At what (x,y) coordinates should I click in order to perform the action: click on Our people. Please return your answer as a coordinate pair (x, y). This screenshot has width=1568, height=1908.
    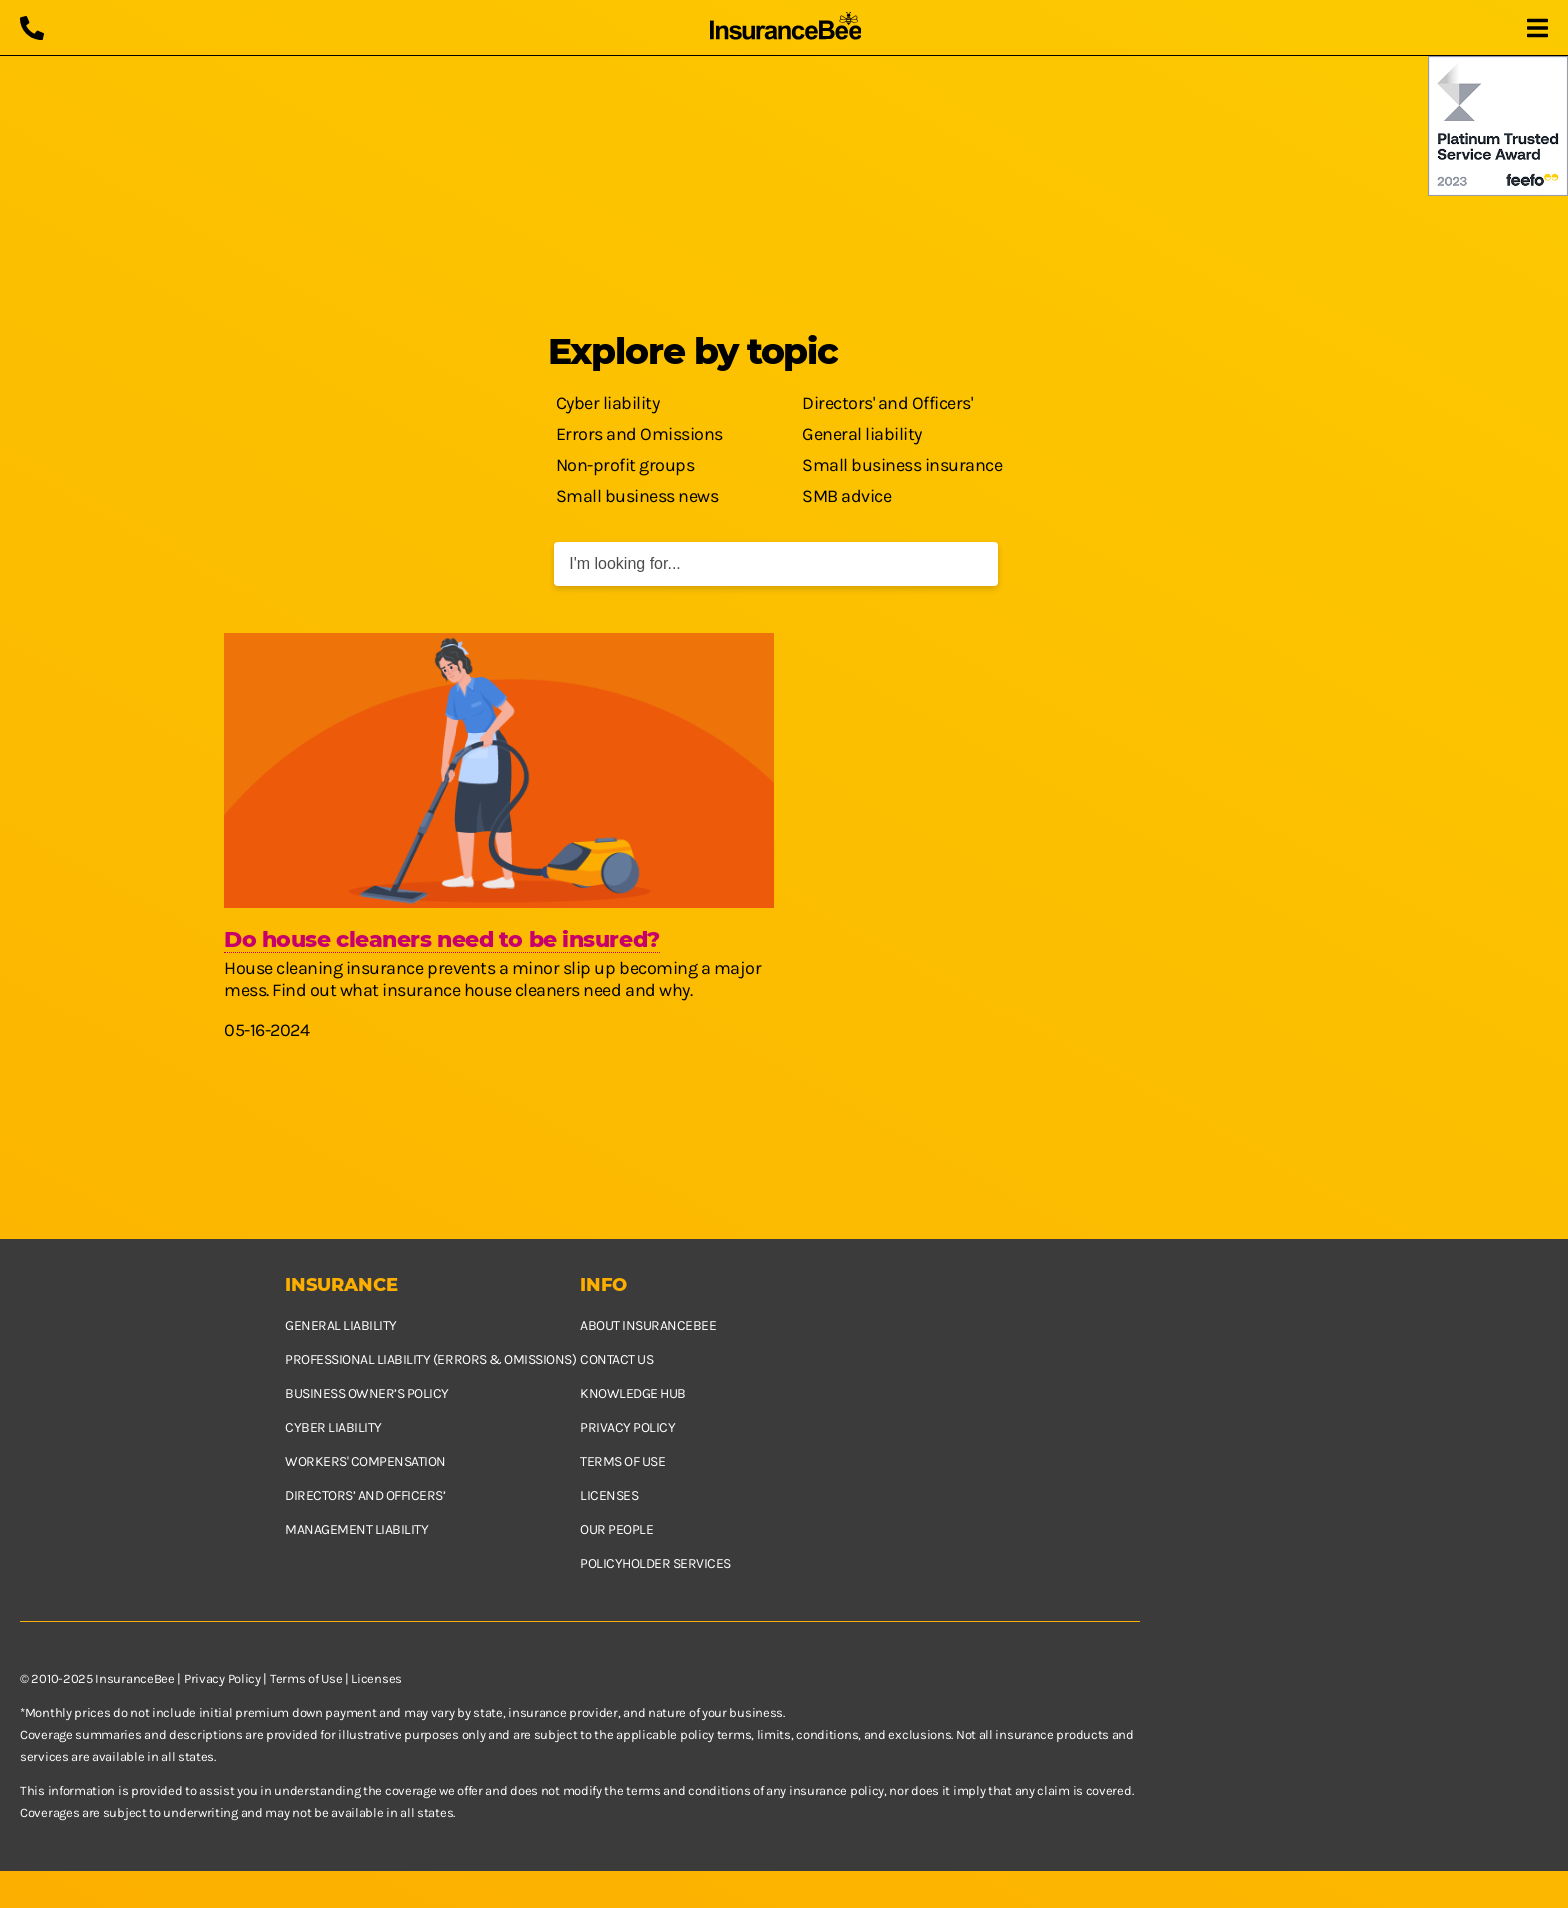
    Looking at the image, I should click on (616, 1529).